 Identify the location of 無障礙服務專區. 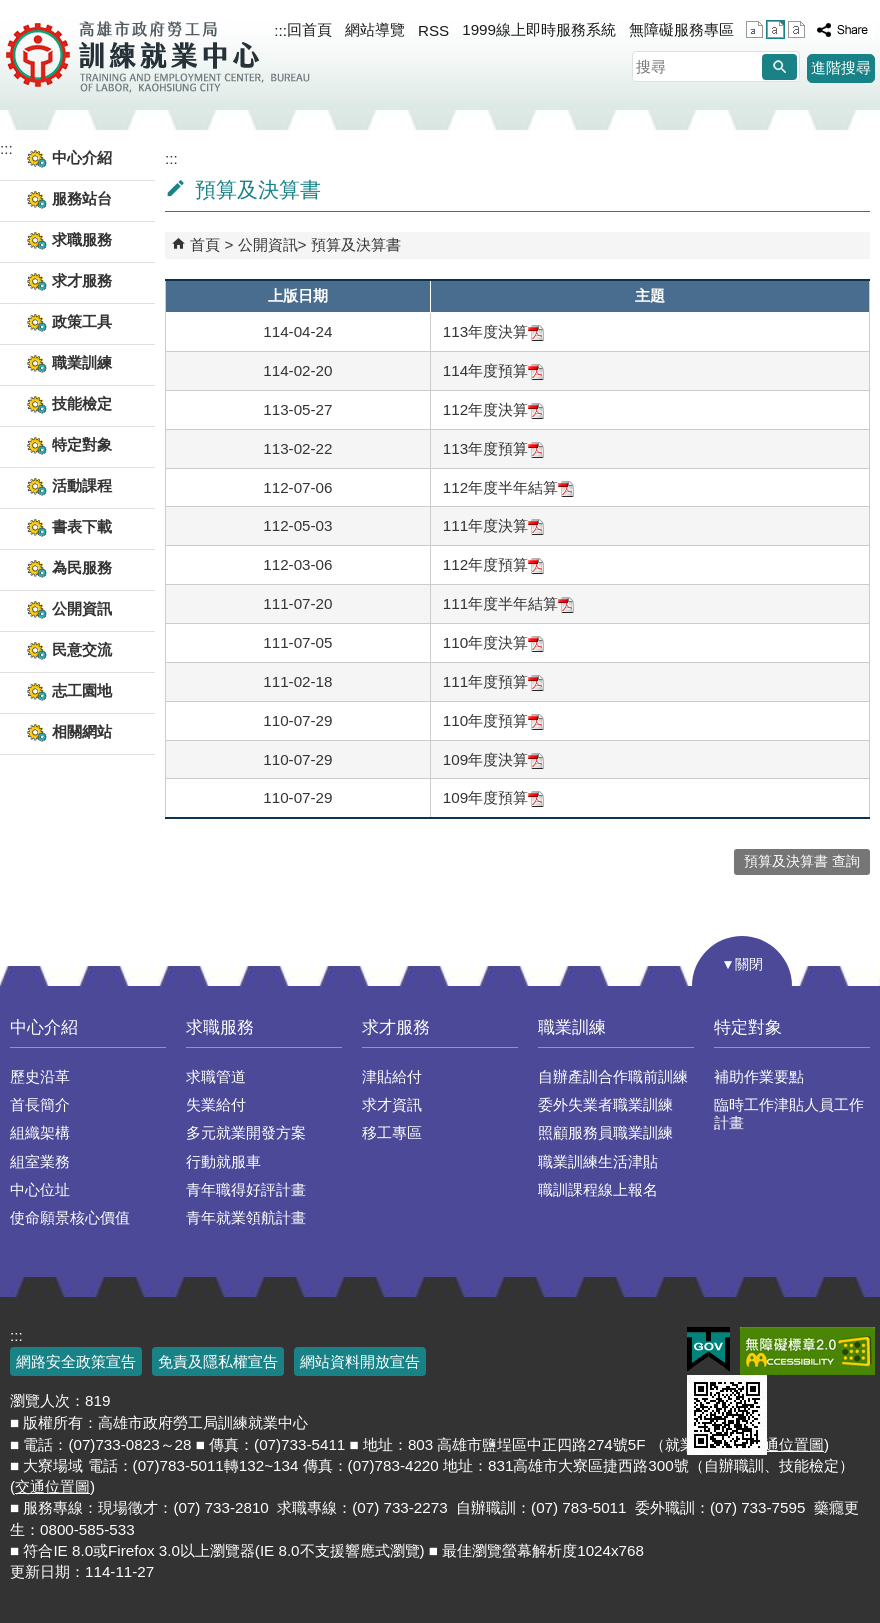
(681, 29).